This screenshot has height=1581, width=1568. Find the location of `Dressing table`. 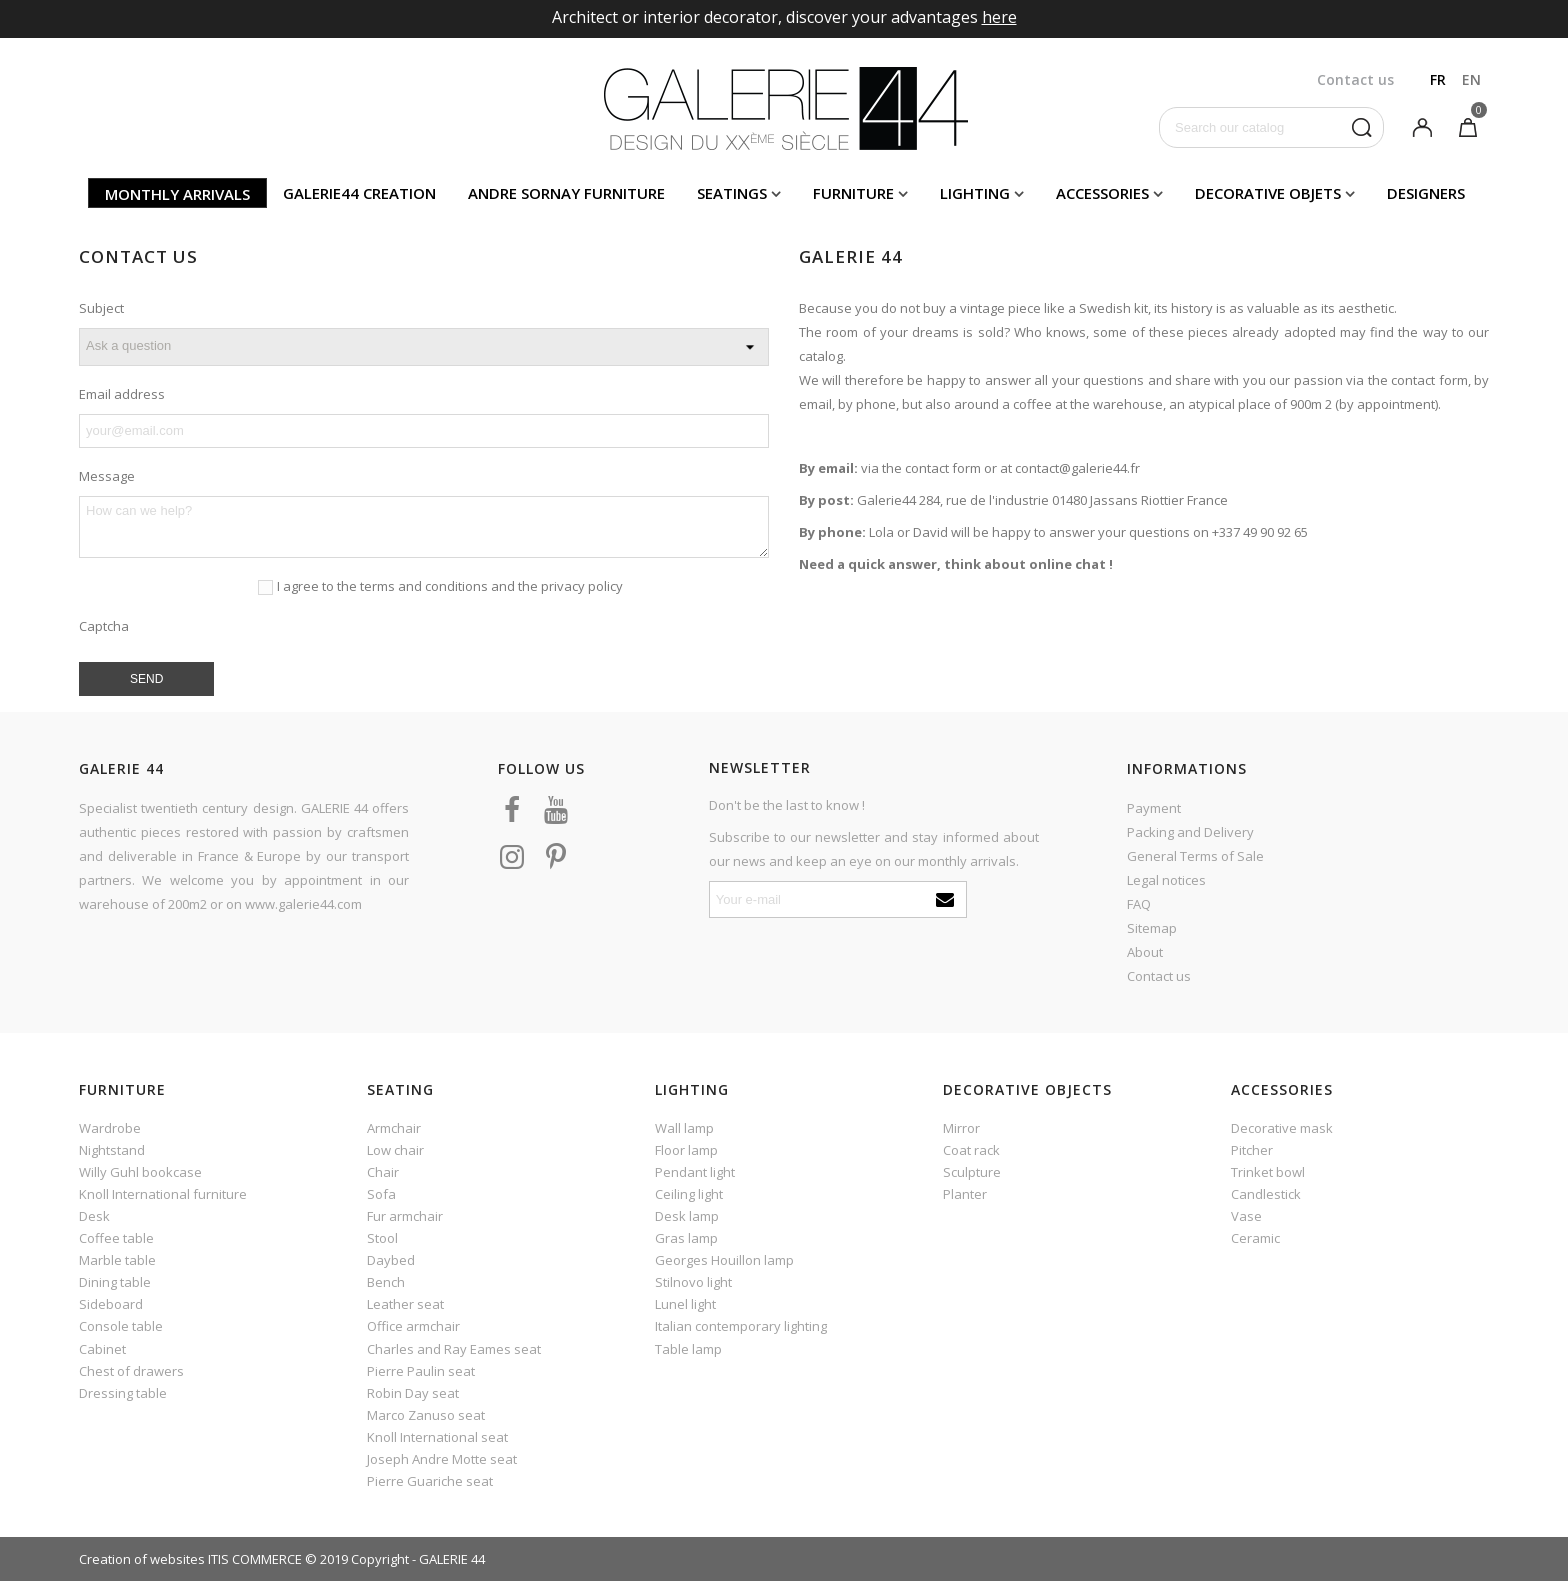

Dressing table is located at coordinates (123, 1393).